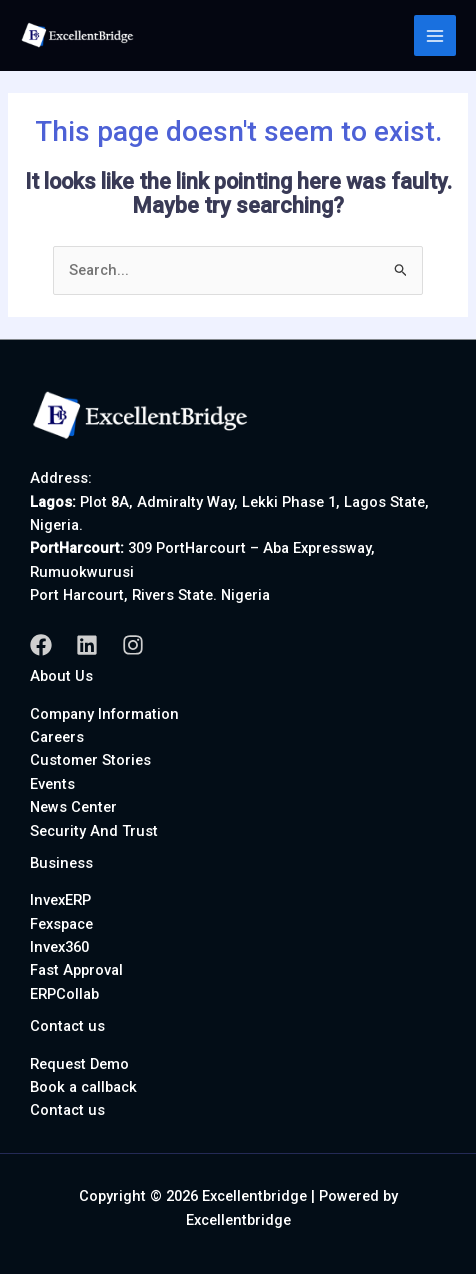  Describe the element at coordinates (73, 807) in the screenshot. I see `News Center` at that location.